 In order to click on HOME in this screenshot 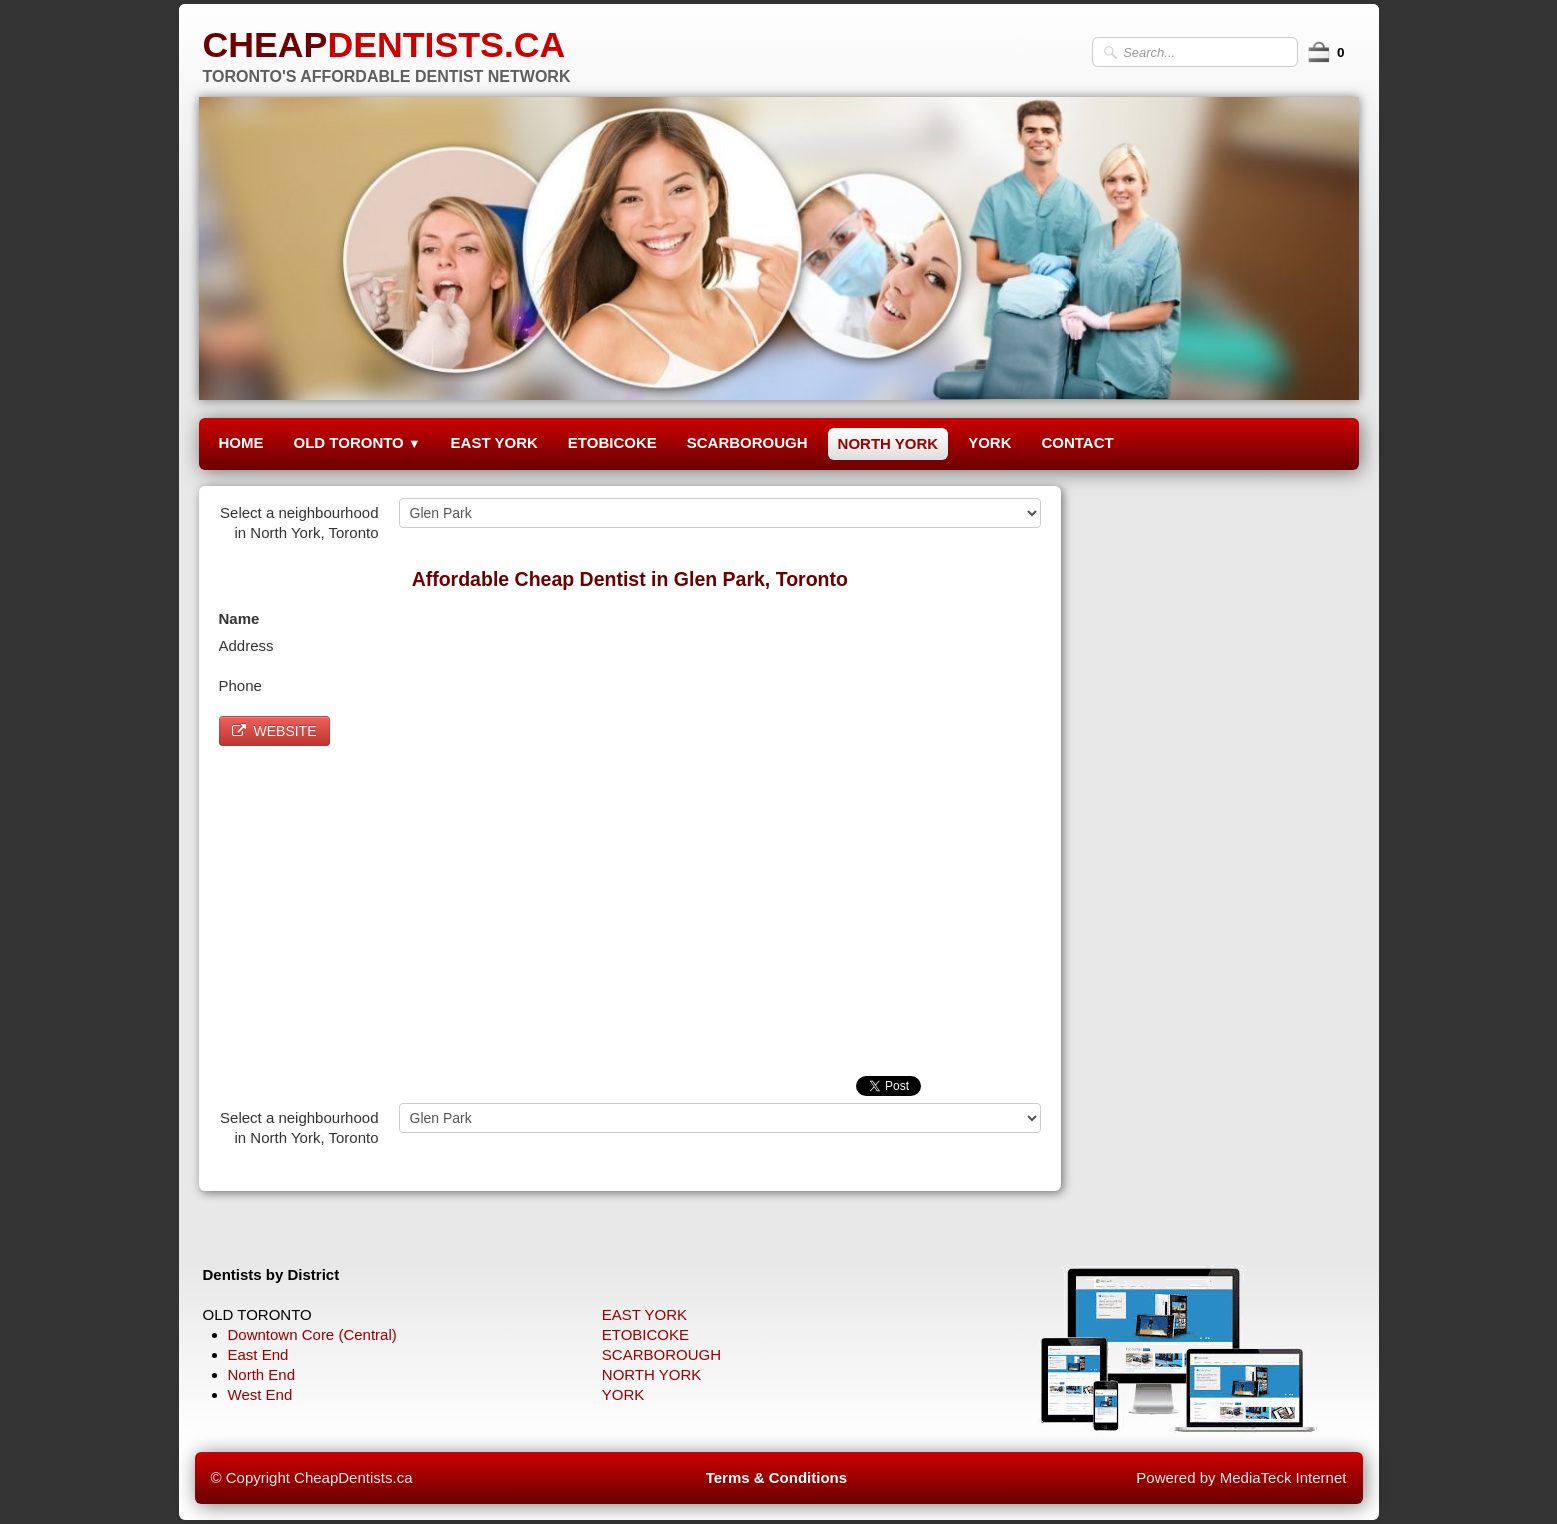, I will do `click(241, 442)`.